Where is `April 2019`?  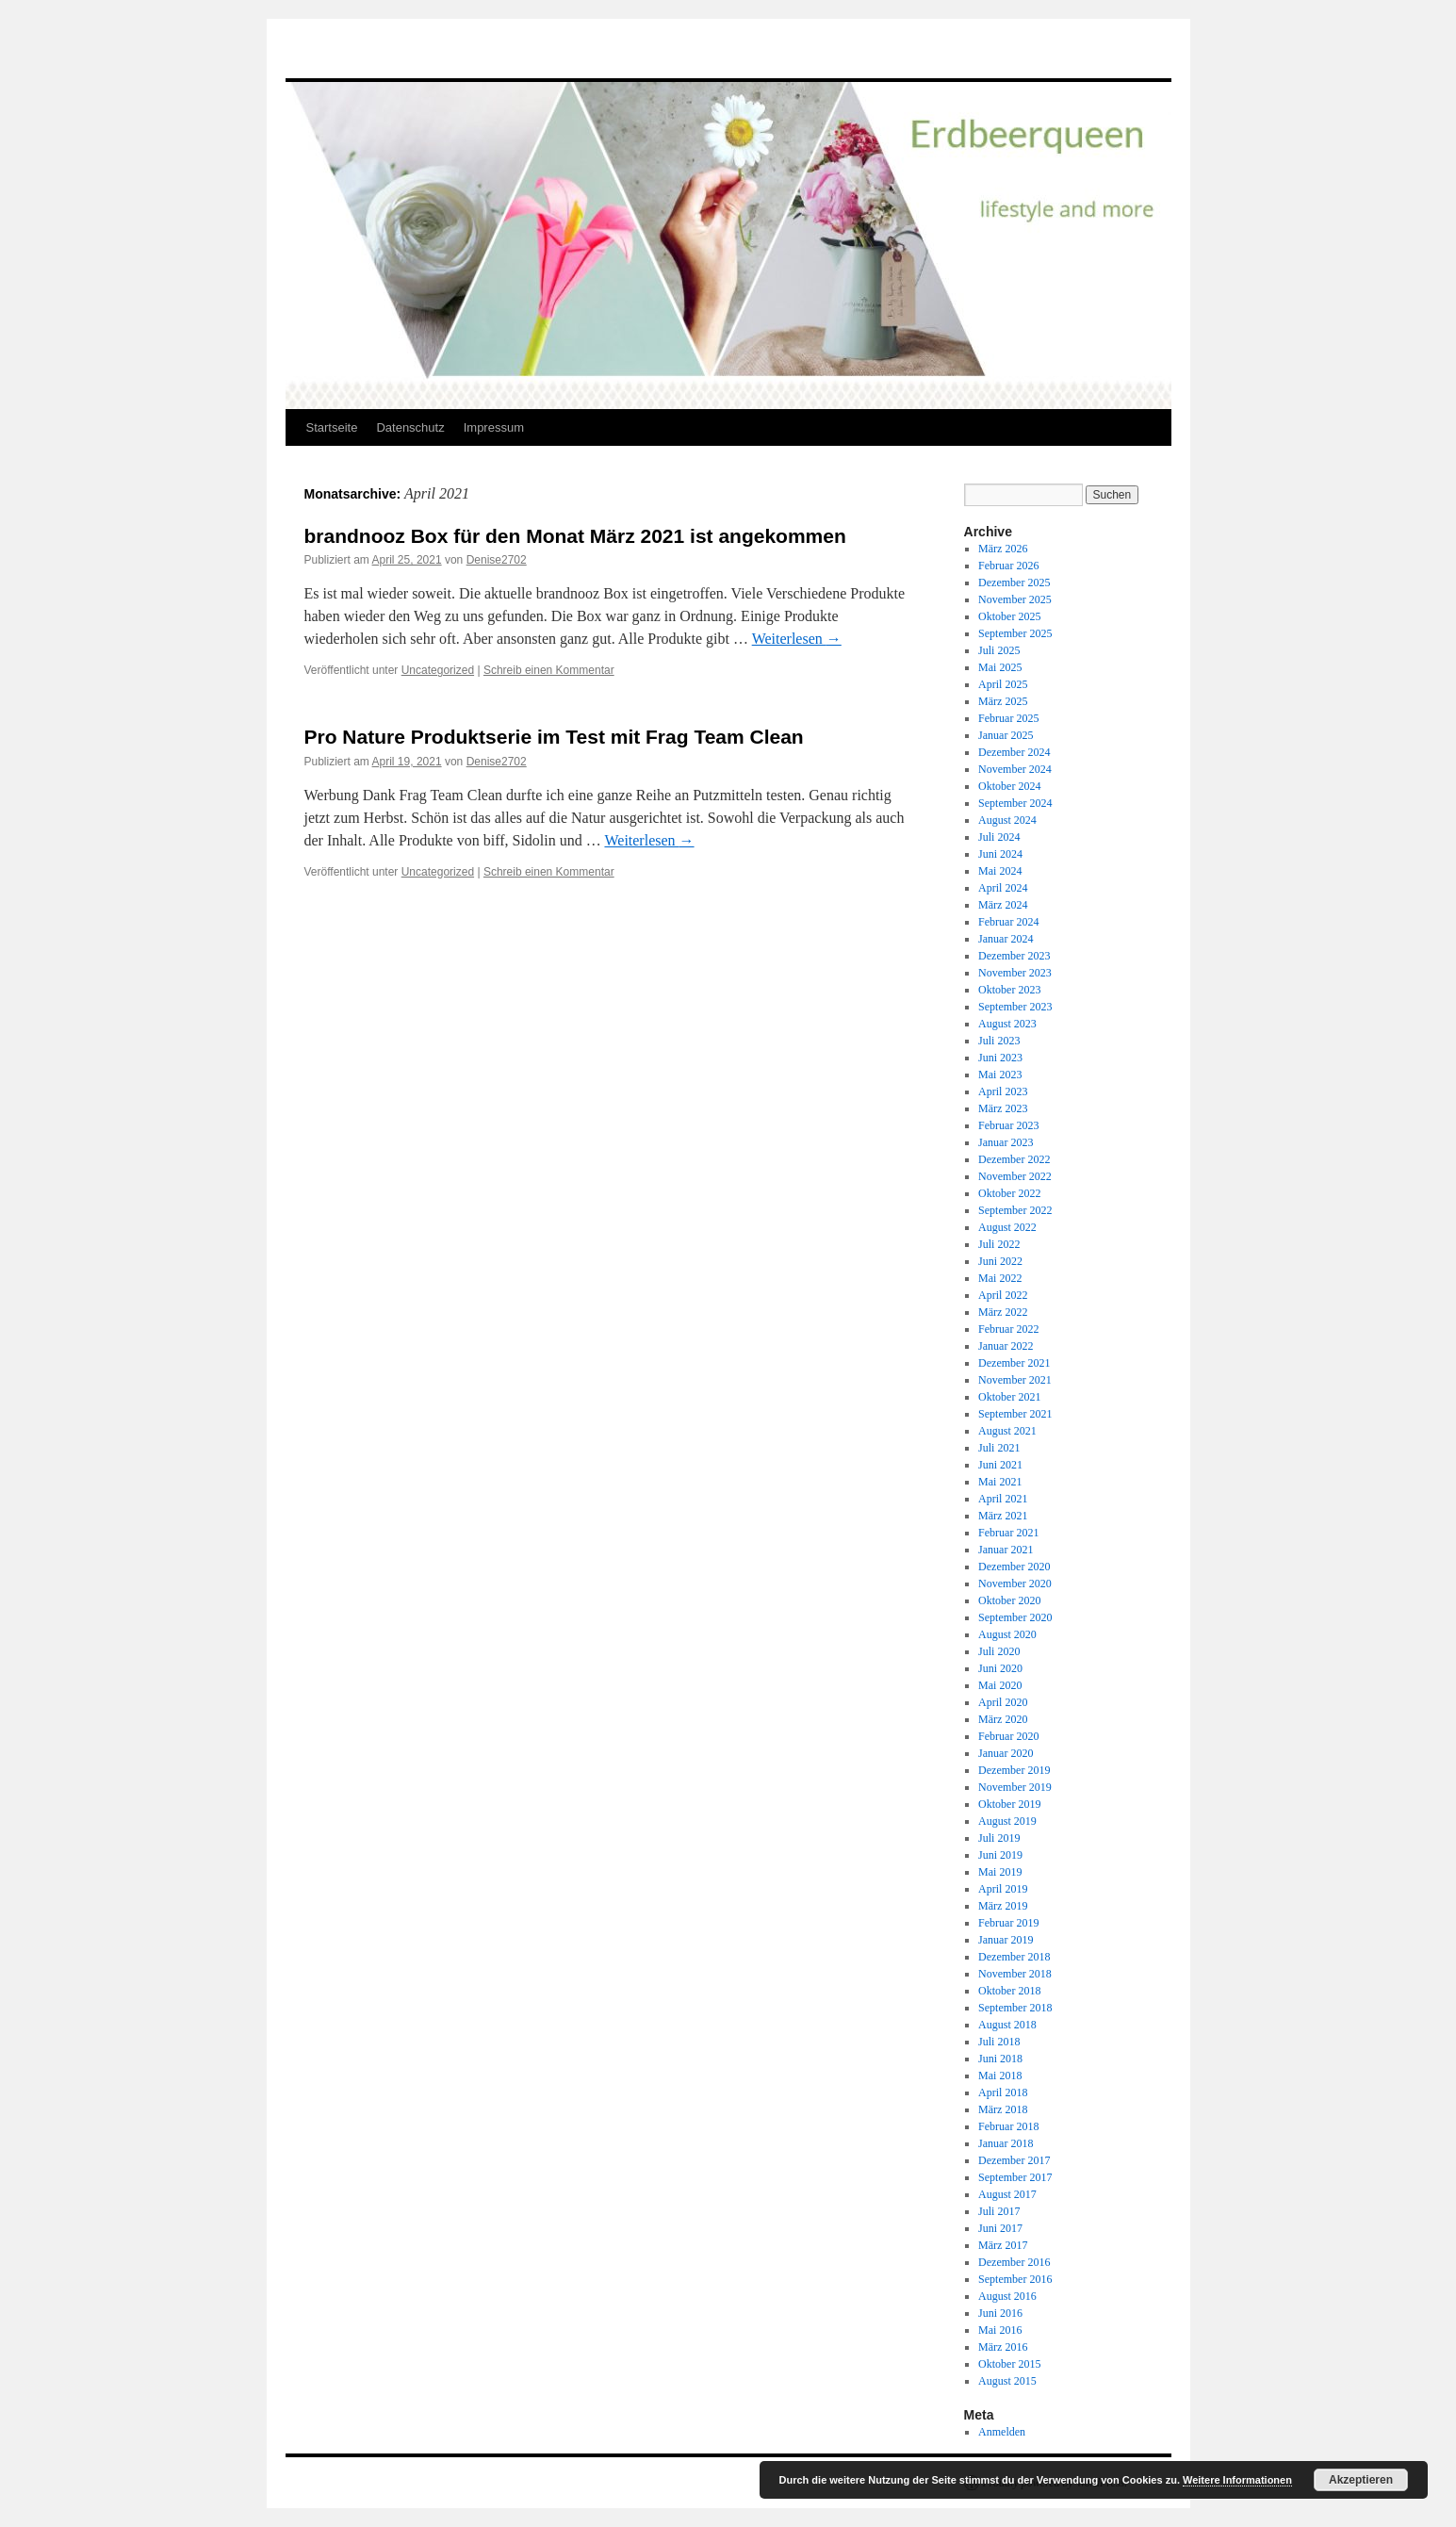
April 2019 is located at coordinates (1002, 1888).